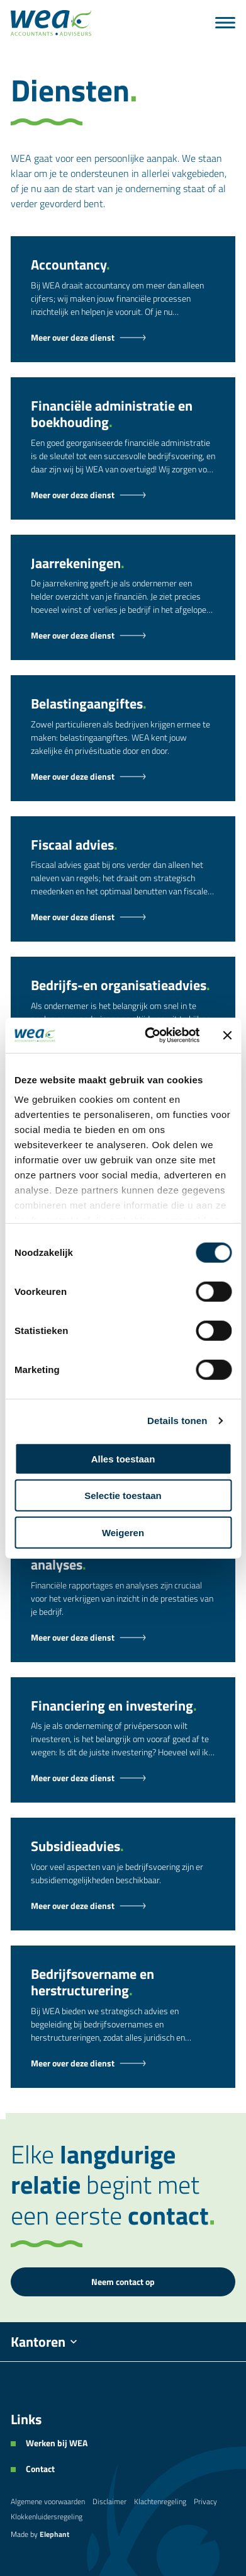 The image size is (246, 2576). I want to click on [Subsidieadvies - Dienst], so click(123, 1905).